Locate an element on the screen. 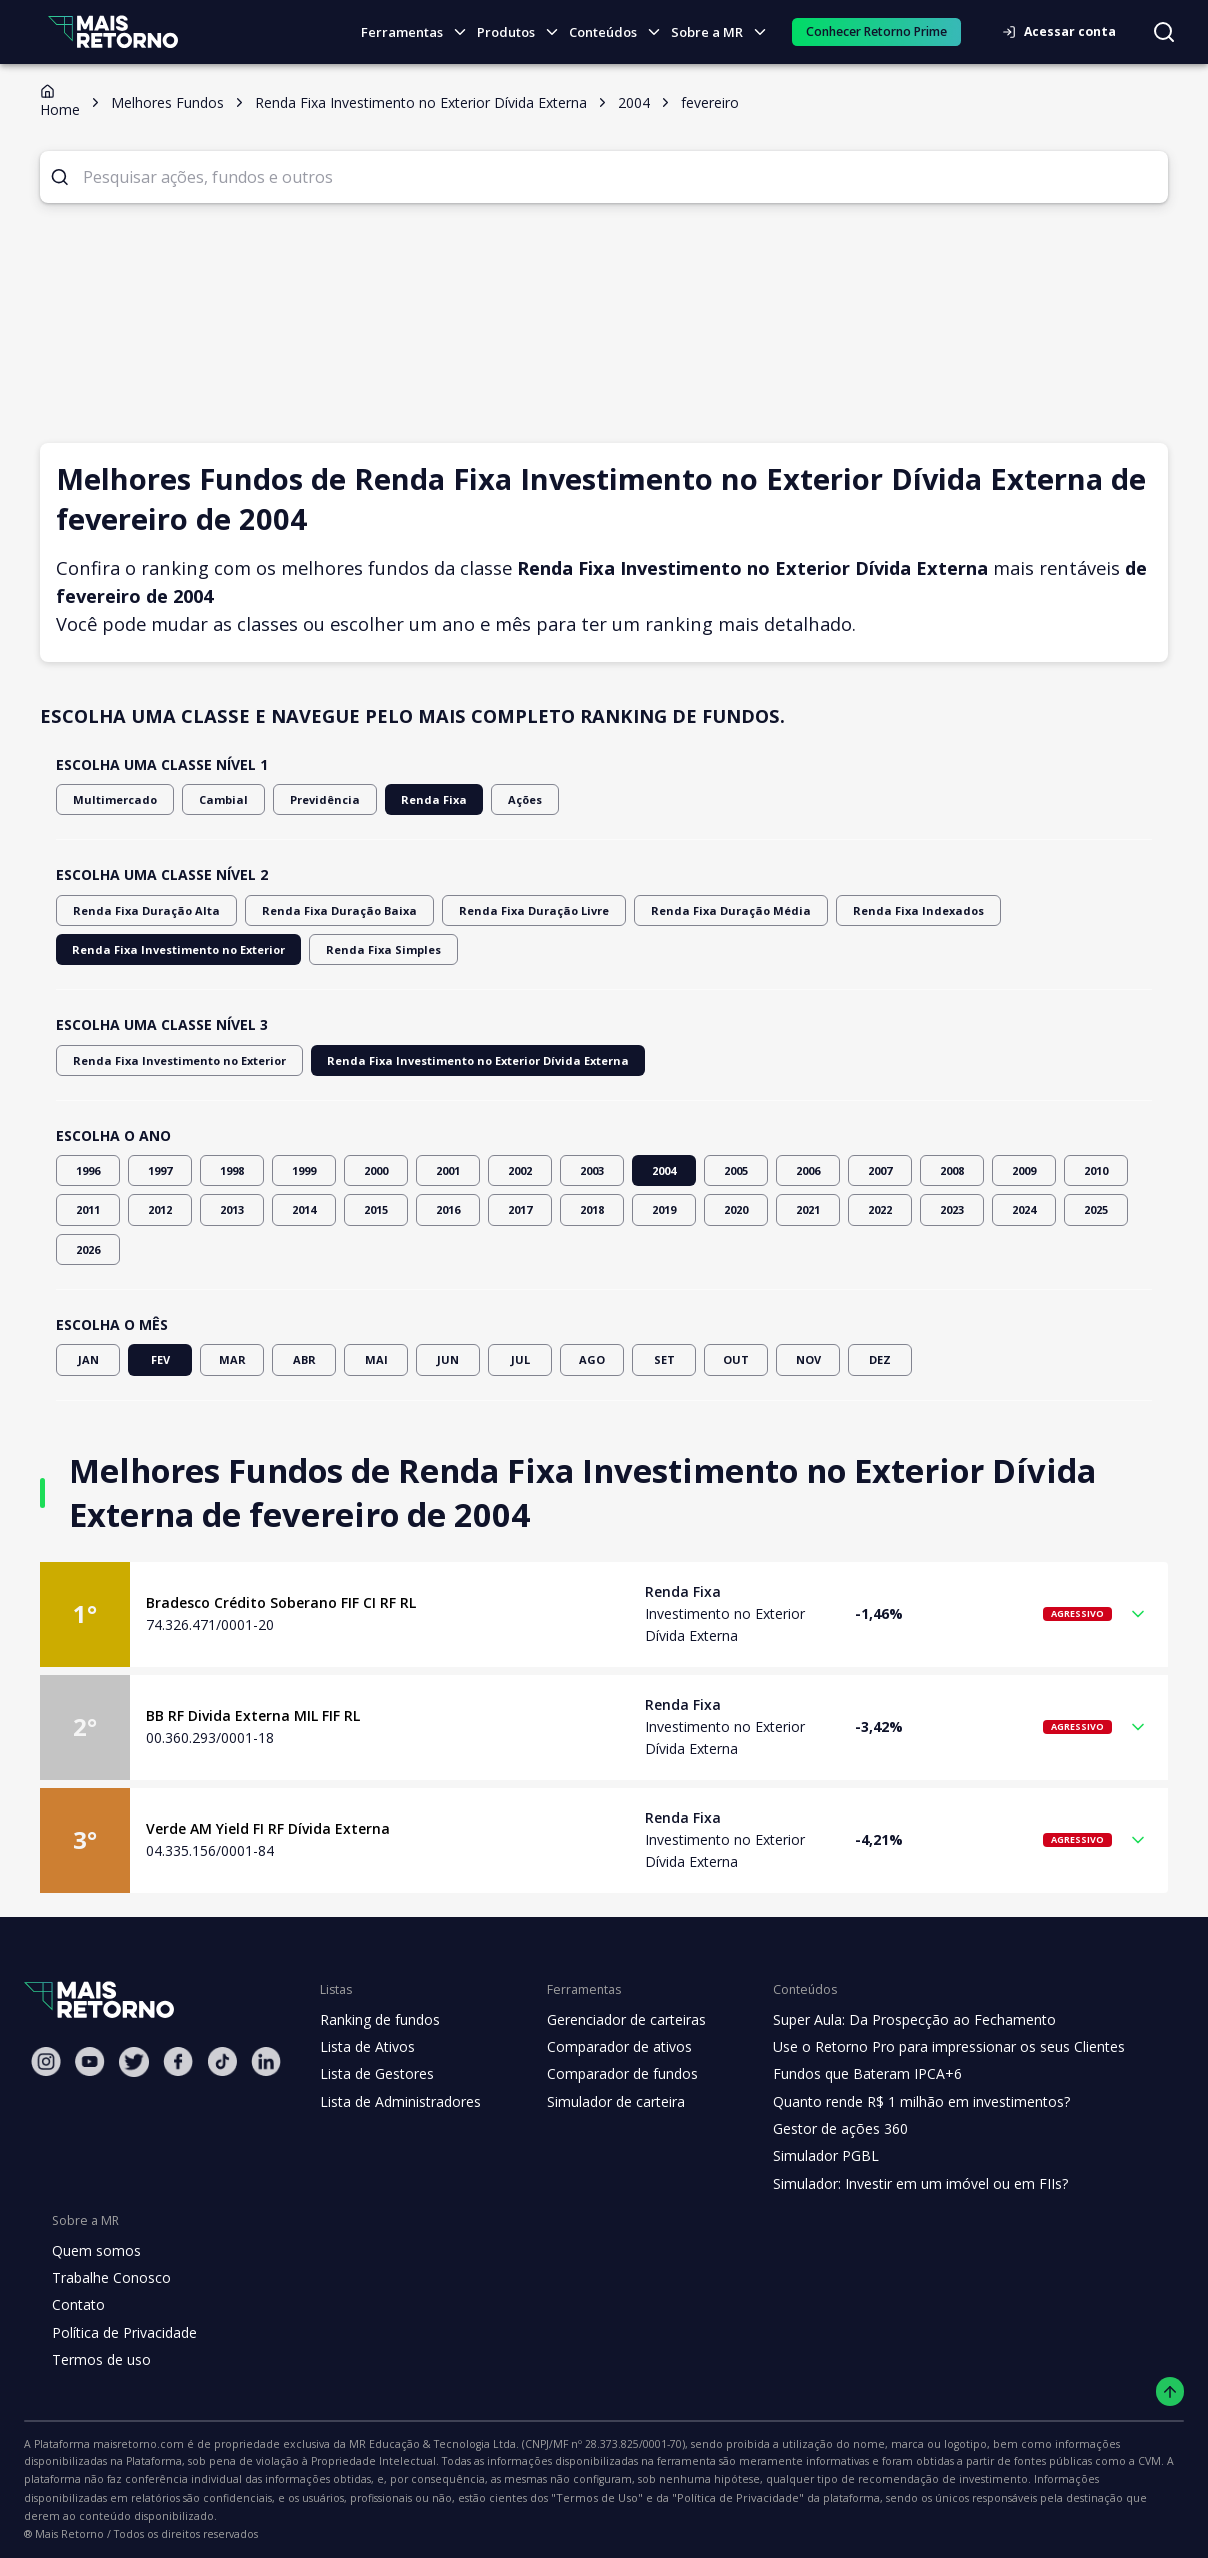  JUL is located at coordinates (520, 1359).